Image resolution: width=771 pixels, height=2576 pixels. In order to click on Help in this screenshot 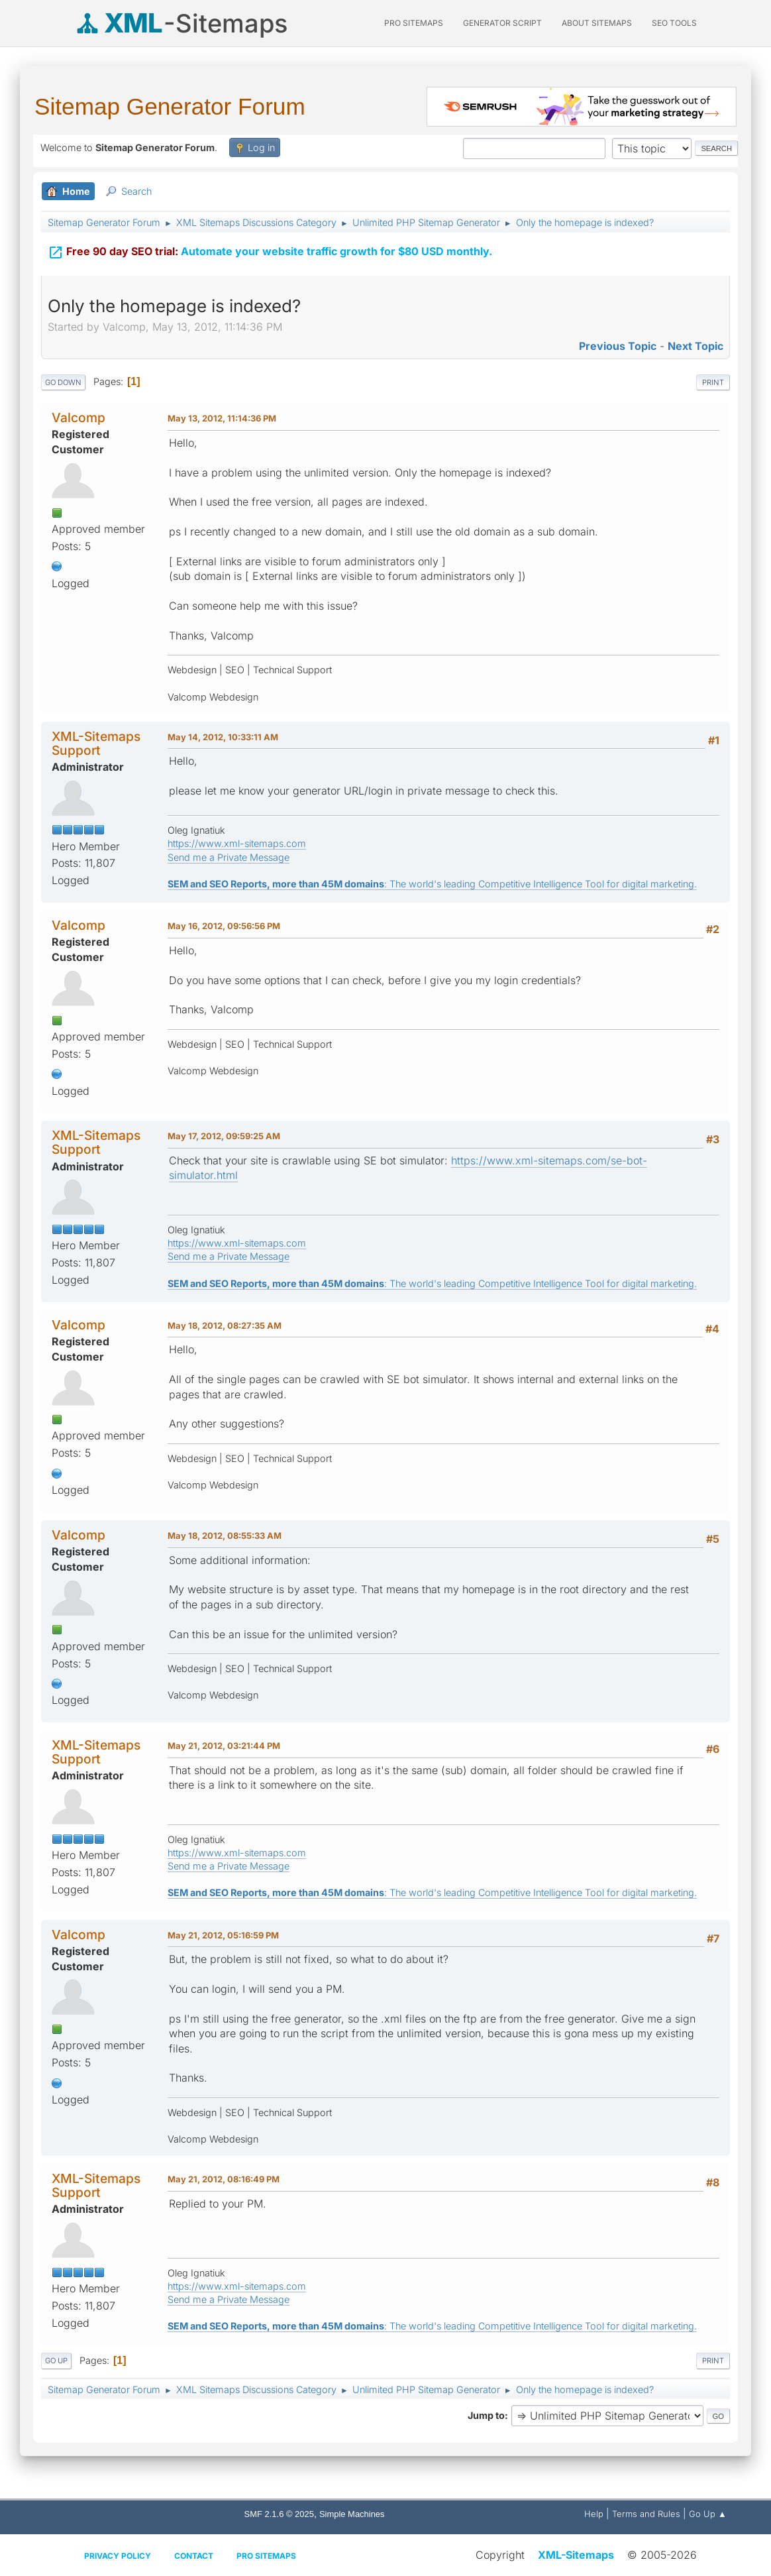, I will do `click(593, 2513)`.